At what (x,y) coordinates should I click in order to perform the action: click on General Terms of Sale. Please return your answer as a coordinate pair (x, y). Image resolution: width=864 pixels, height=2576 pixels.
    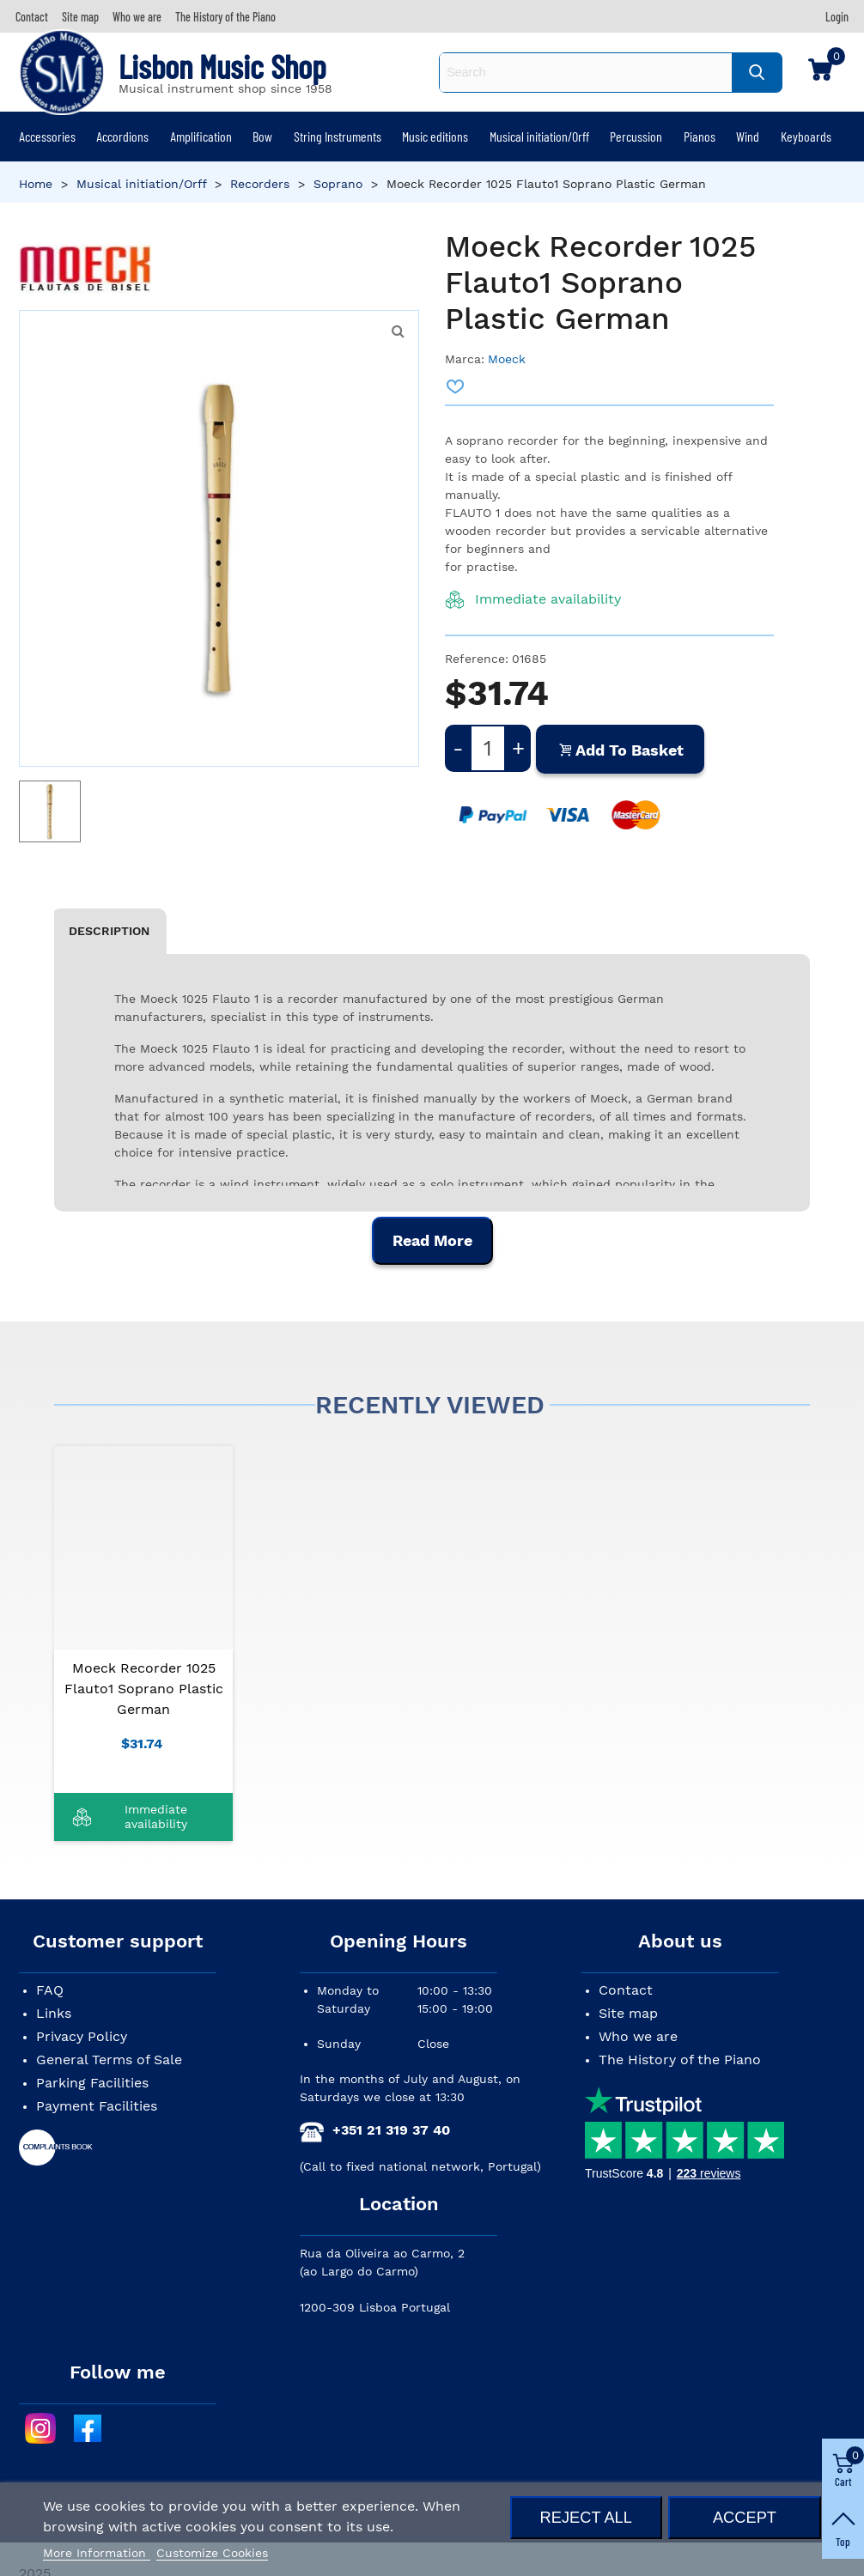
    Looking at the image, I should click on (109, 2059).